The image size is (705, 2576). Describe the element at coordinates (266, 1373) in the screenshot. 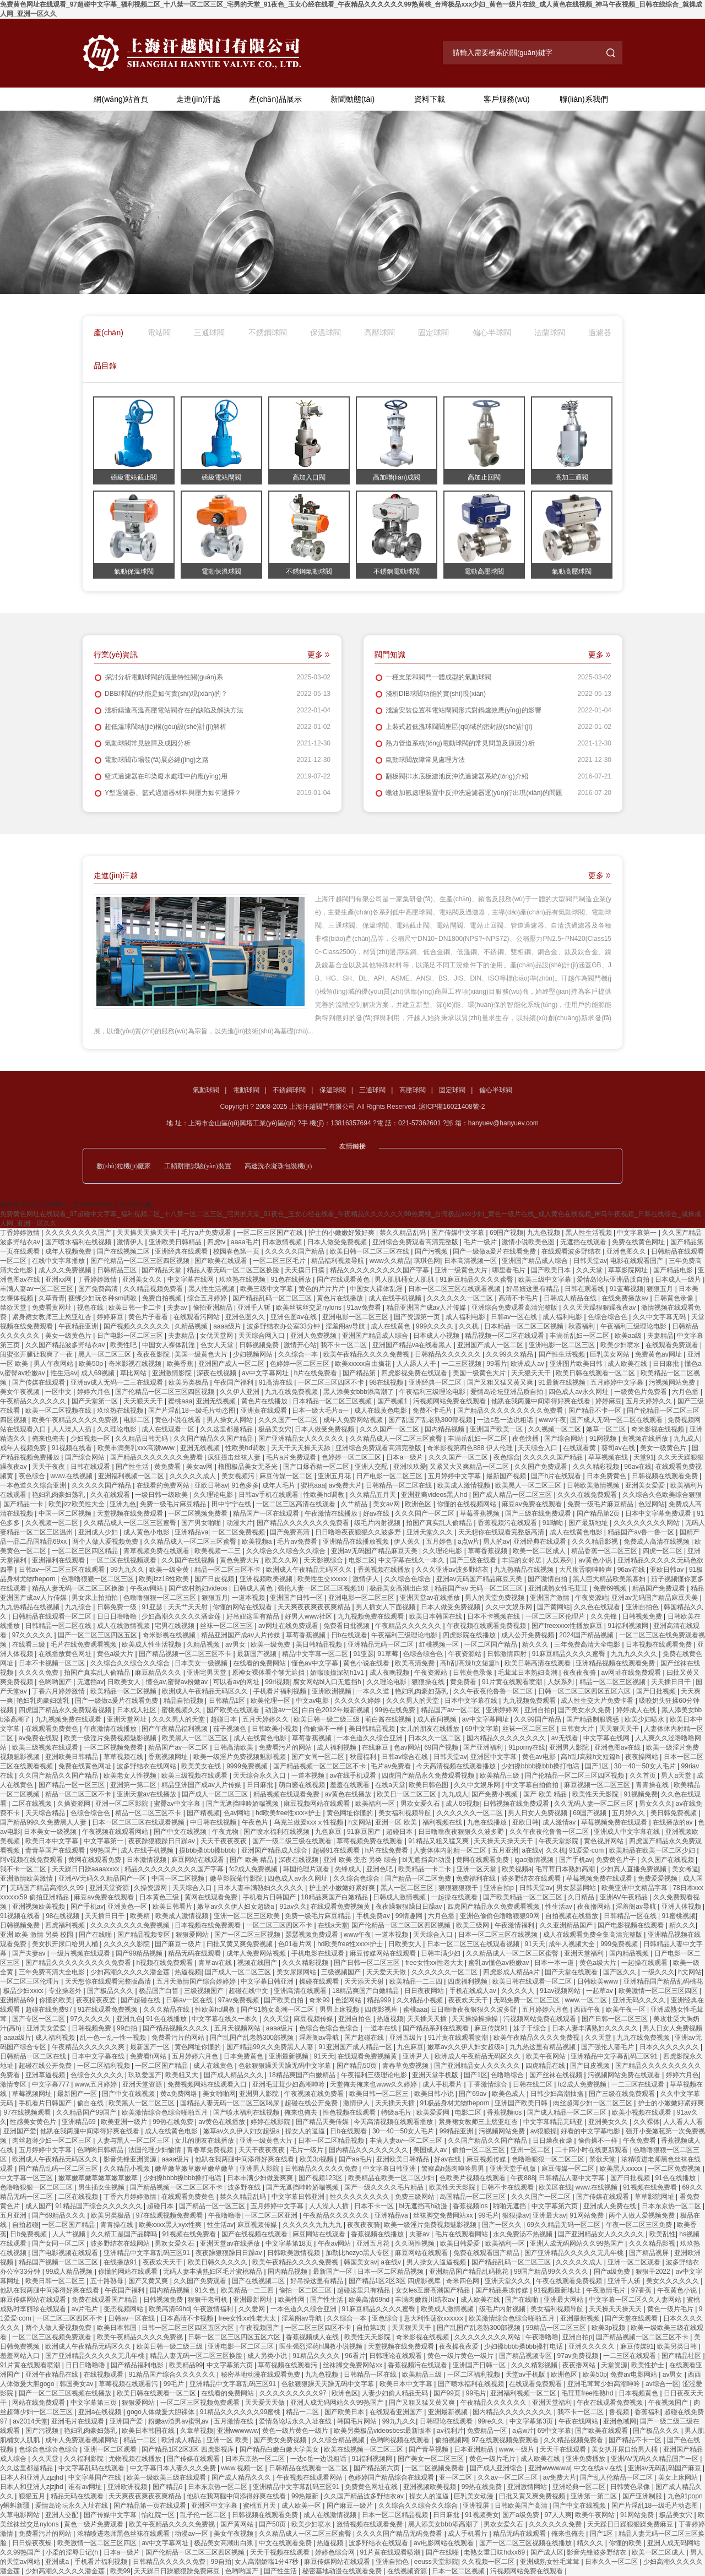

I see `av中文字幕网址` at that location.